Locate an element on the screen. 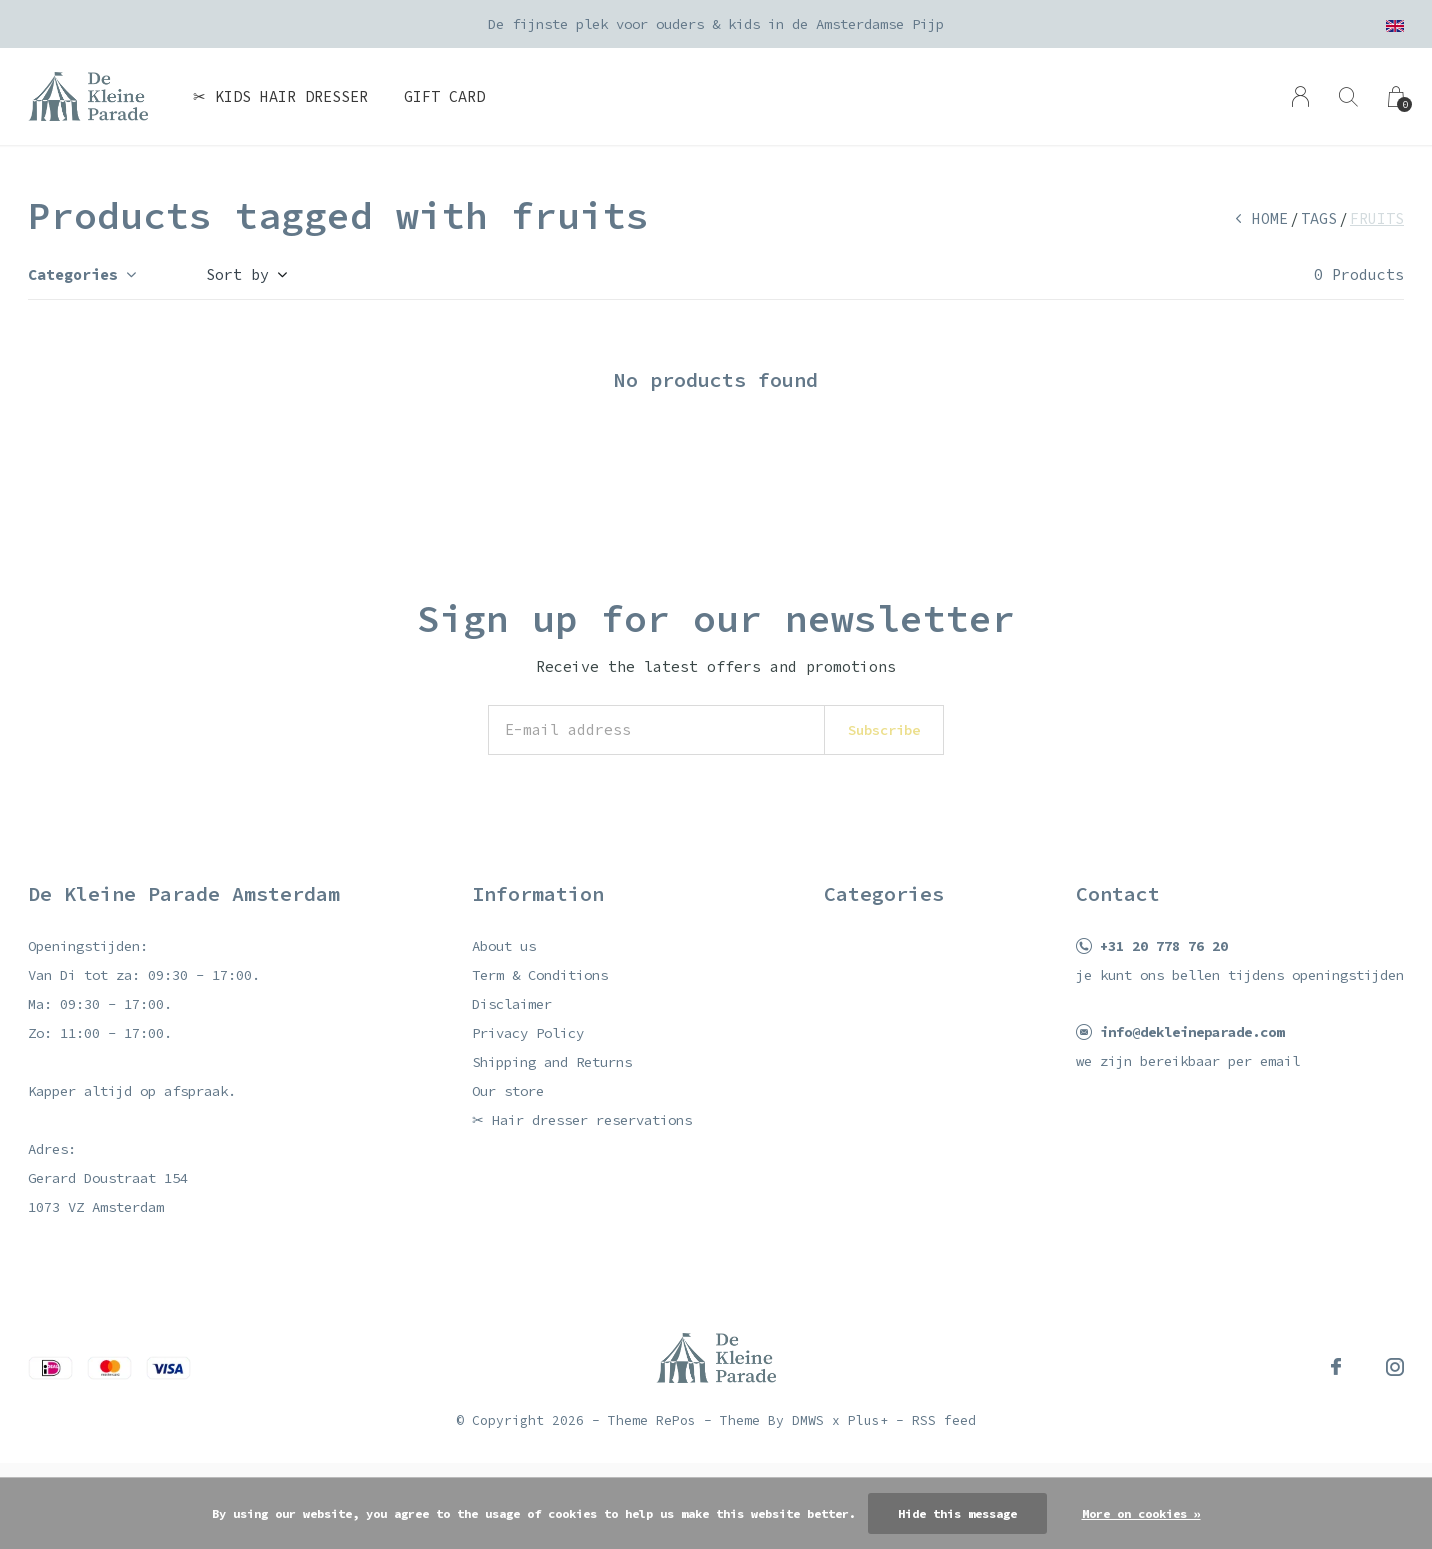 The width and height of the screenshot is (1432, 1549). DMWS is located at coordinates (808, 1420).